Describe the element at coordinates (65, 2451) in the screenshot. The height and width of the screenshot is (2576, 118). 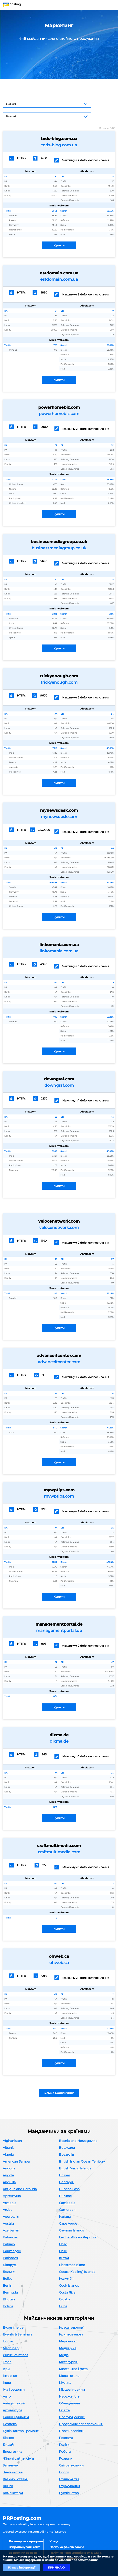
I see `Робота` at that location.